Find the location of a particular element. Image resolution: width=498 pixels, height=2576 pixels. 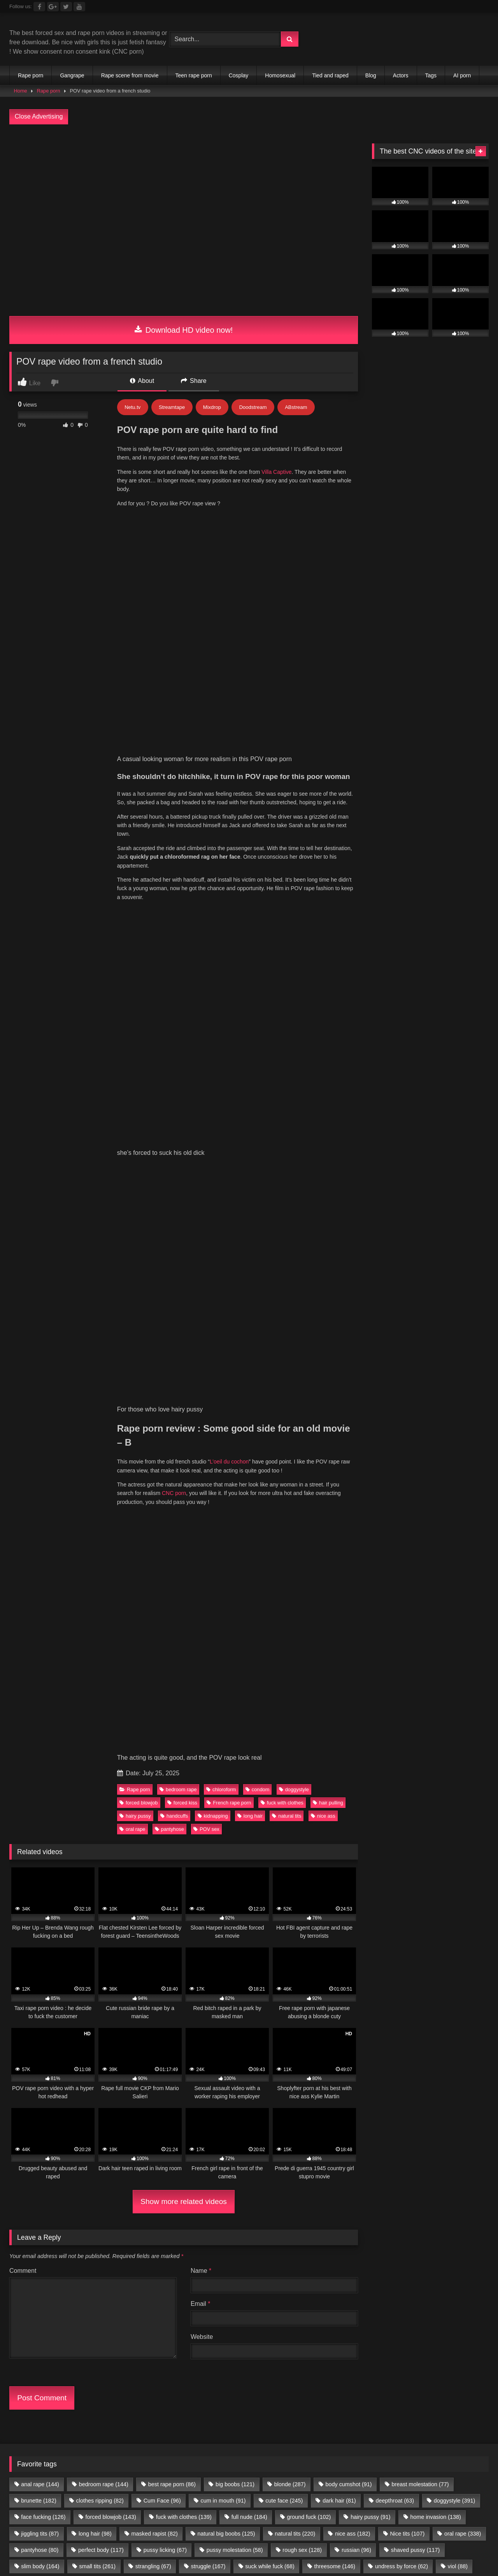

undress by force [undress by force (62 items)] is located at coordinates (401, 1653).